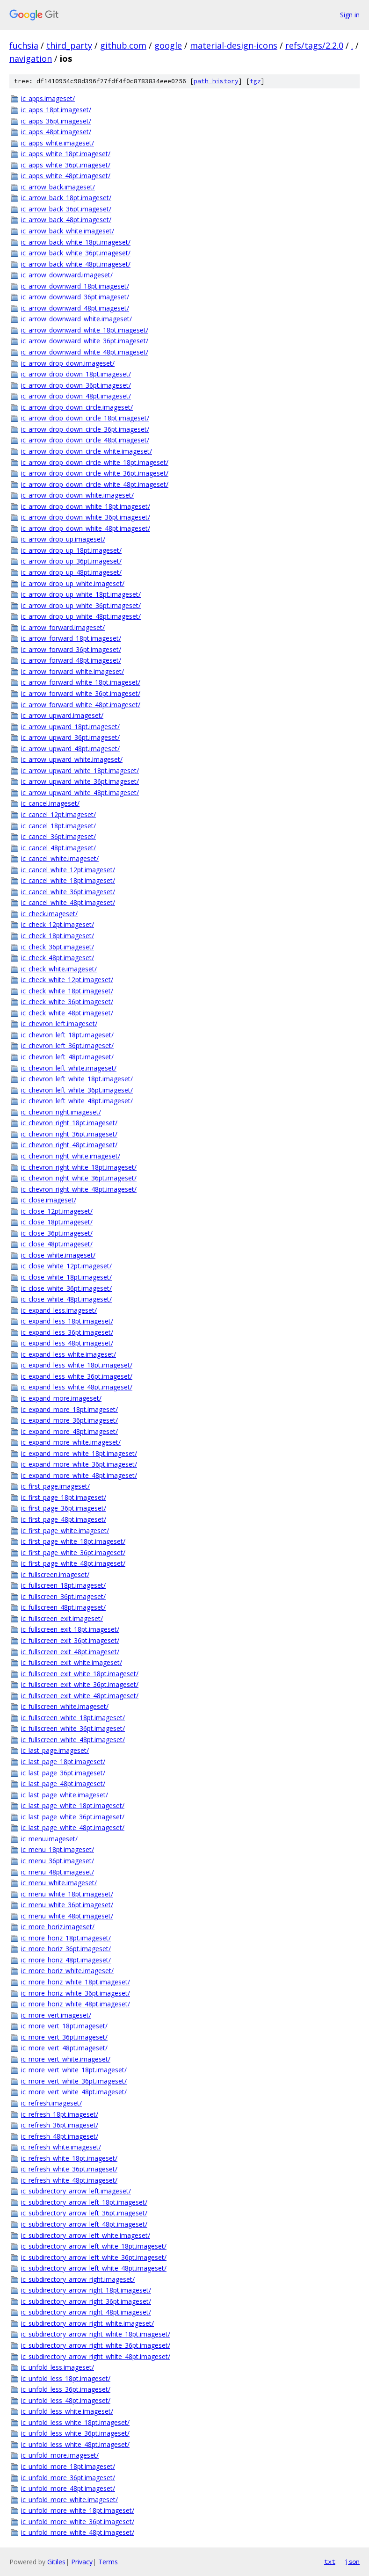 The width and height of the screenshot is (369, 2576). What do you see at coordinates (57, 1849) in the screenshot?
I see `ic_menu_18pt.imageset/` at bounding box center [57, 1849].